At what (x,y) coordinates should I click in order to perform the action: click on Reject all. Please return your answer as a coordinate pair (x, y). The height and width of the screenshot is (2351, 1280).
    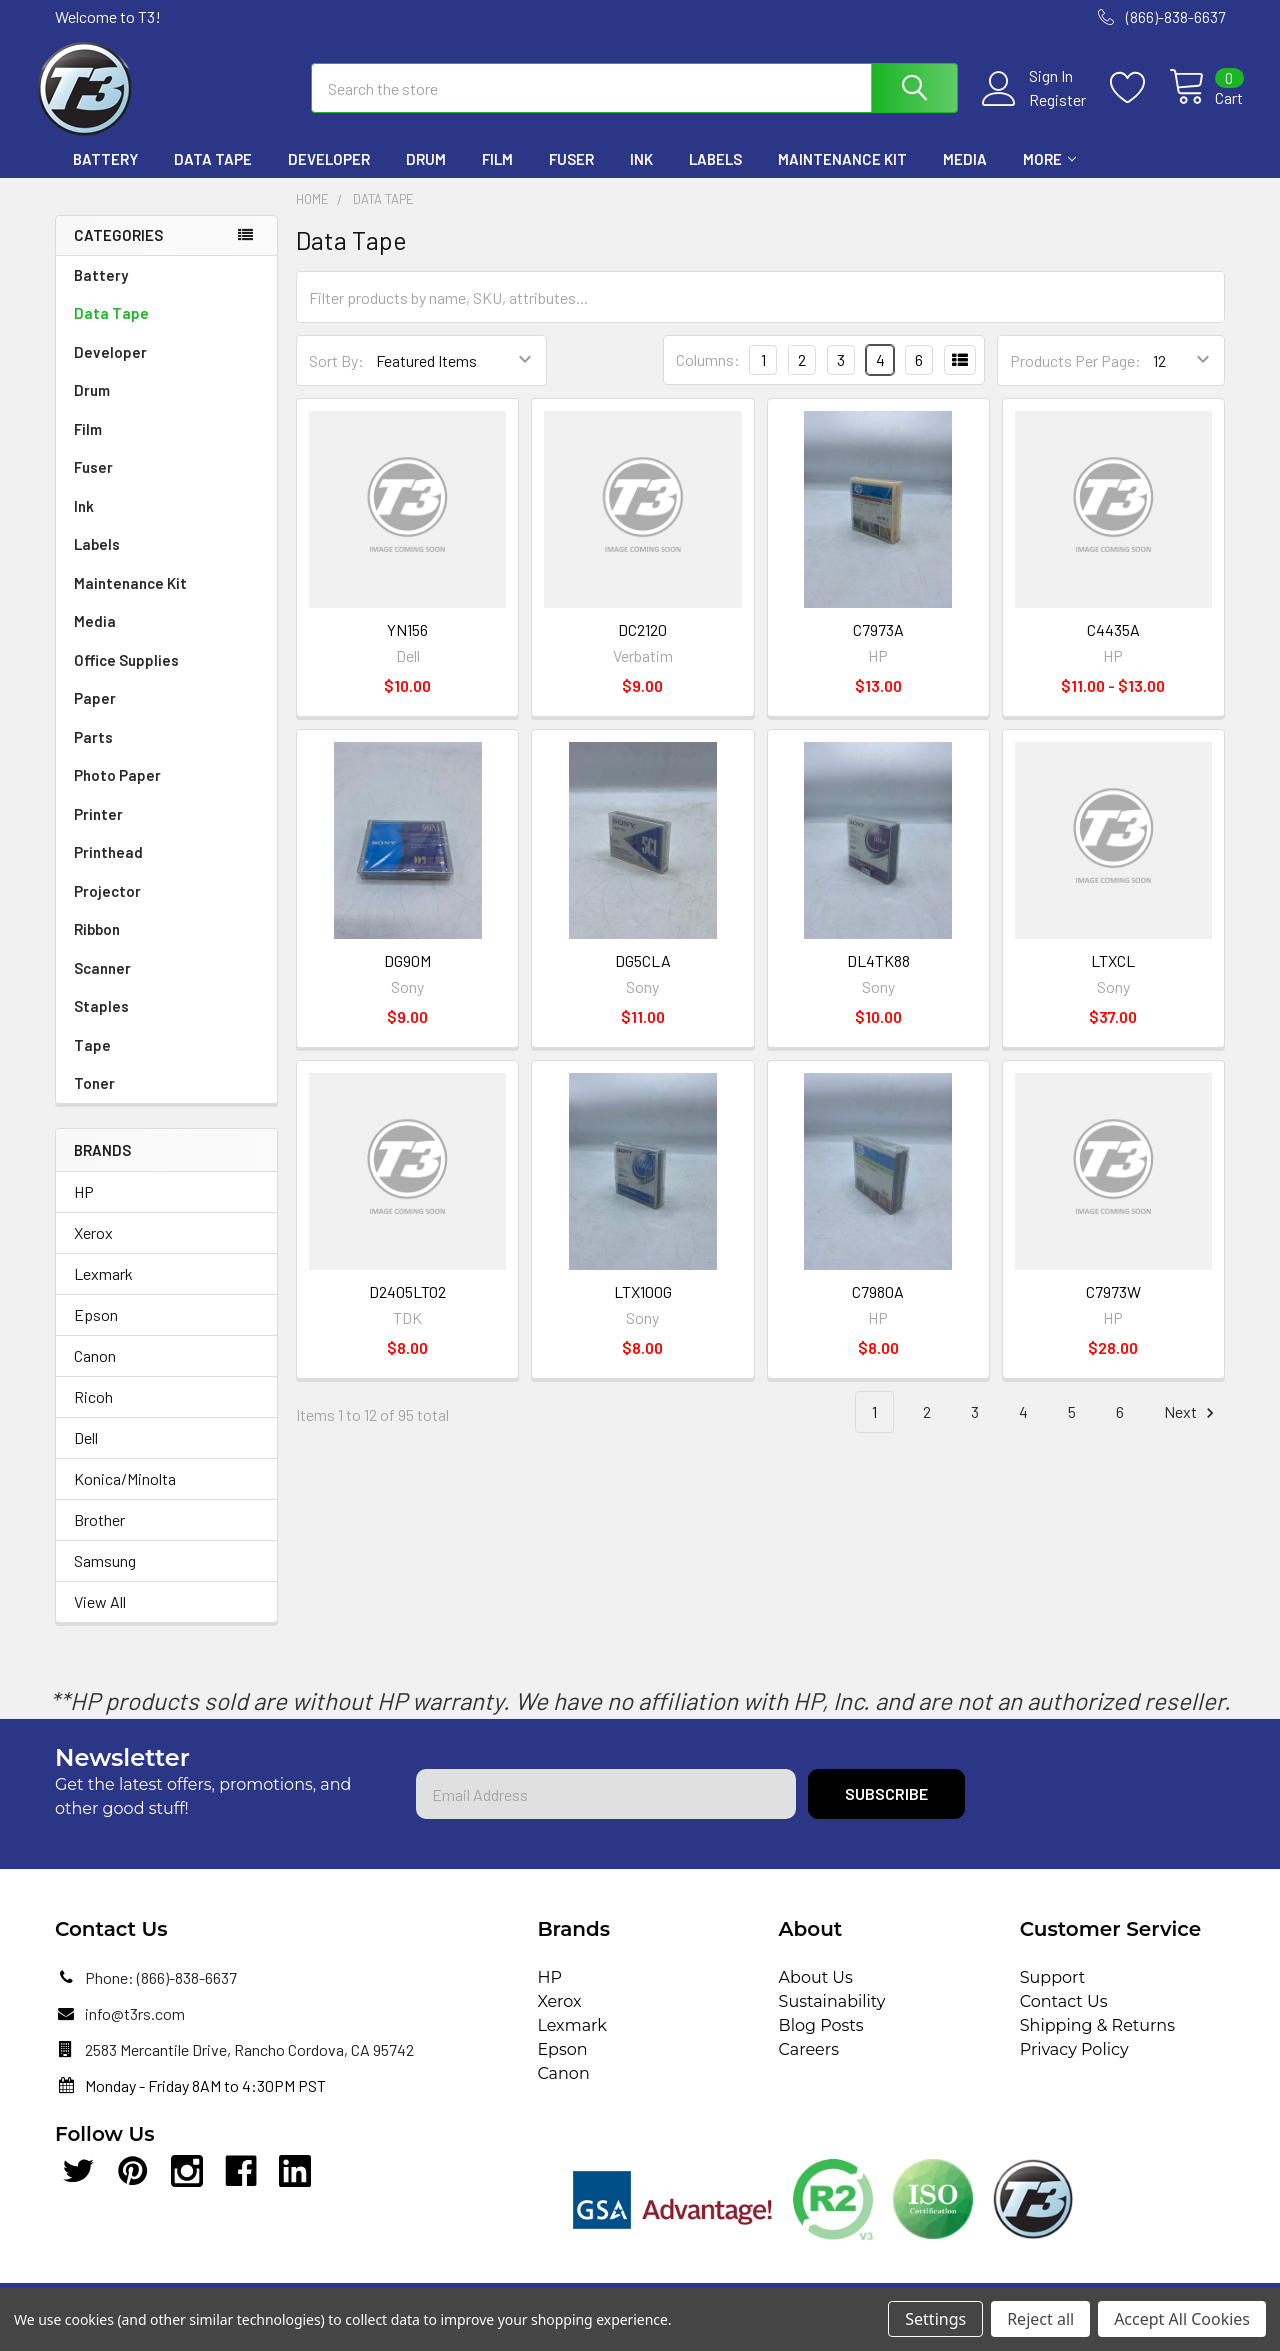
    Looking at the image, I should click on (1040, 2319).